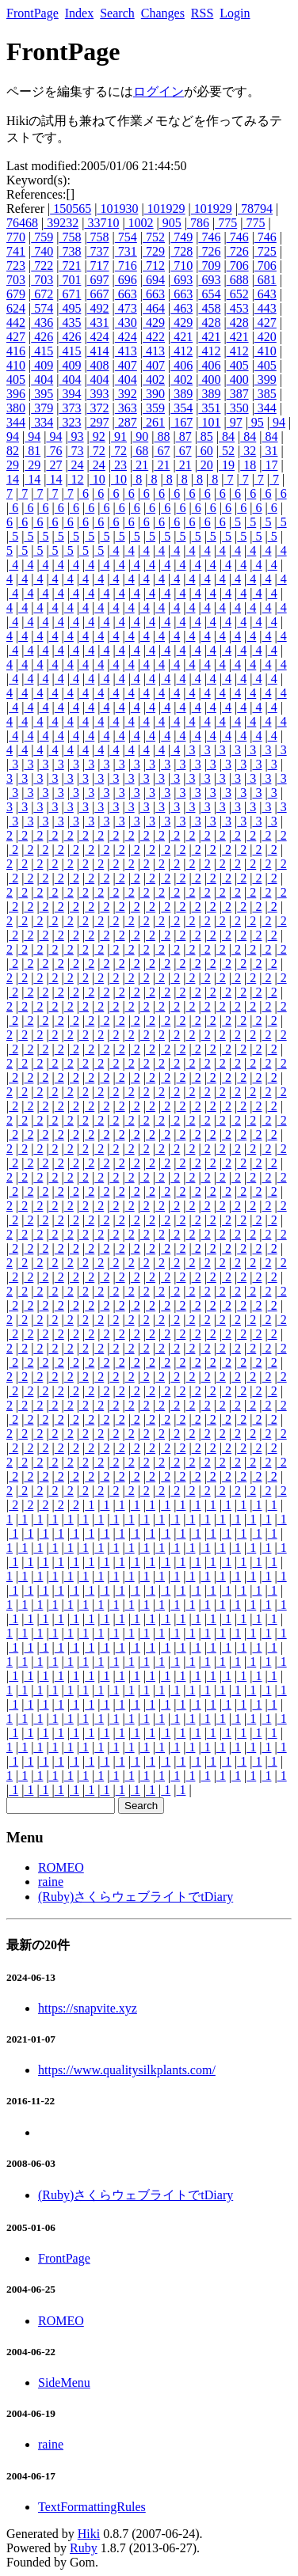  I want to click on 404, so click(42, 379).